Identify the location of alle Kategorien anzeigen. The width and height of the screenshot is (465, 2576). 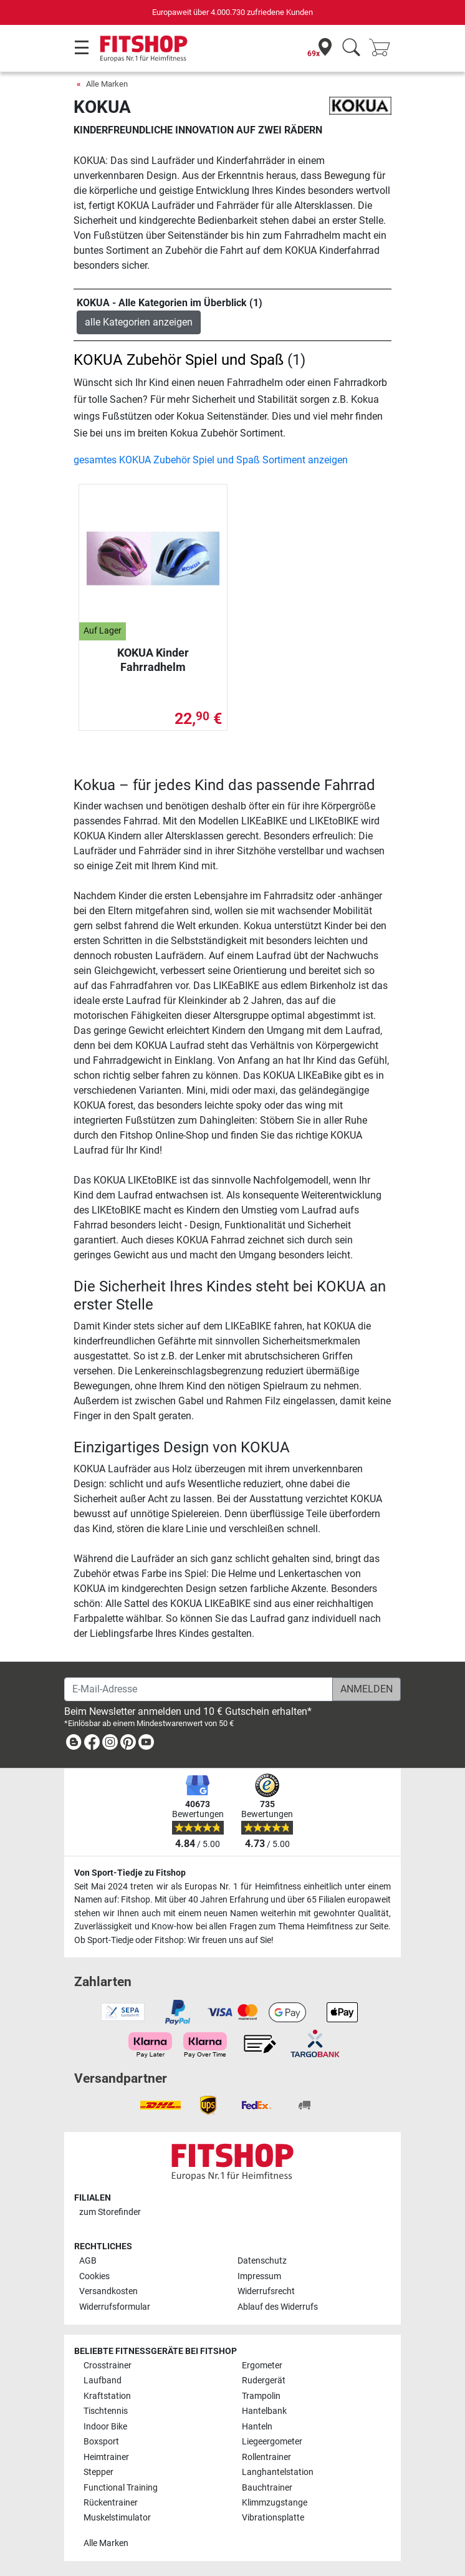
(139, 322).